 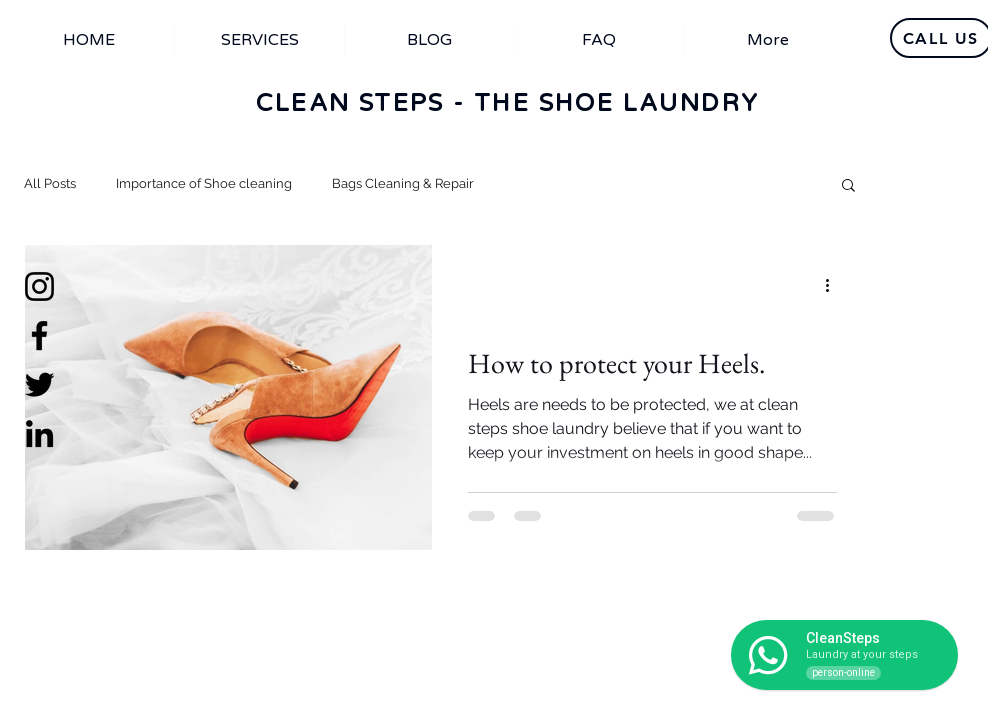 What do you see at coordinates (39, 384) in the screenshot?
I see `[Twitter]` at bounding box center [39, 384].